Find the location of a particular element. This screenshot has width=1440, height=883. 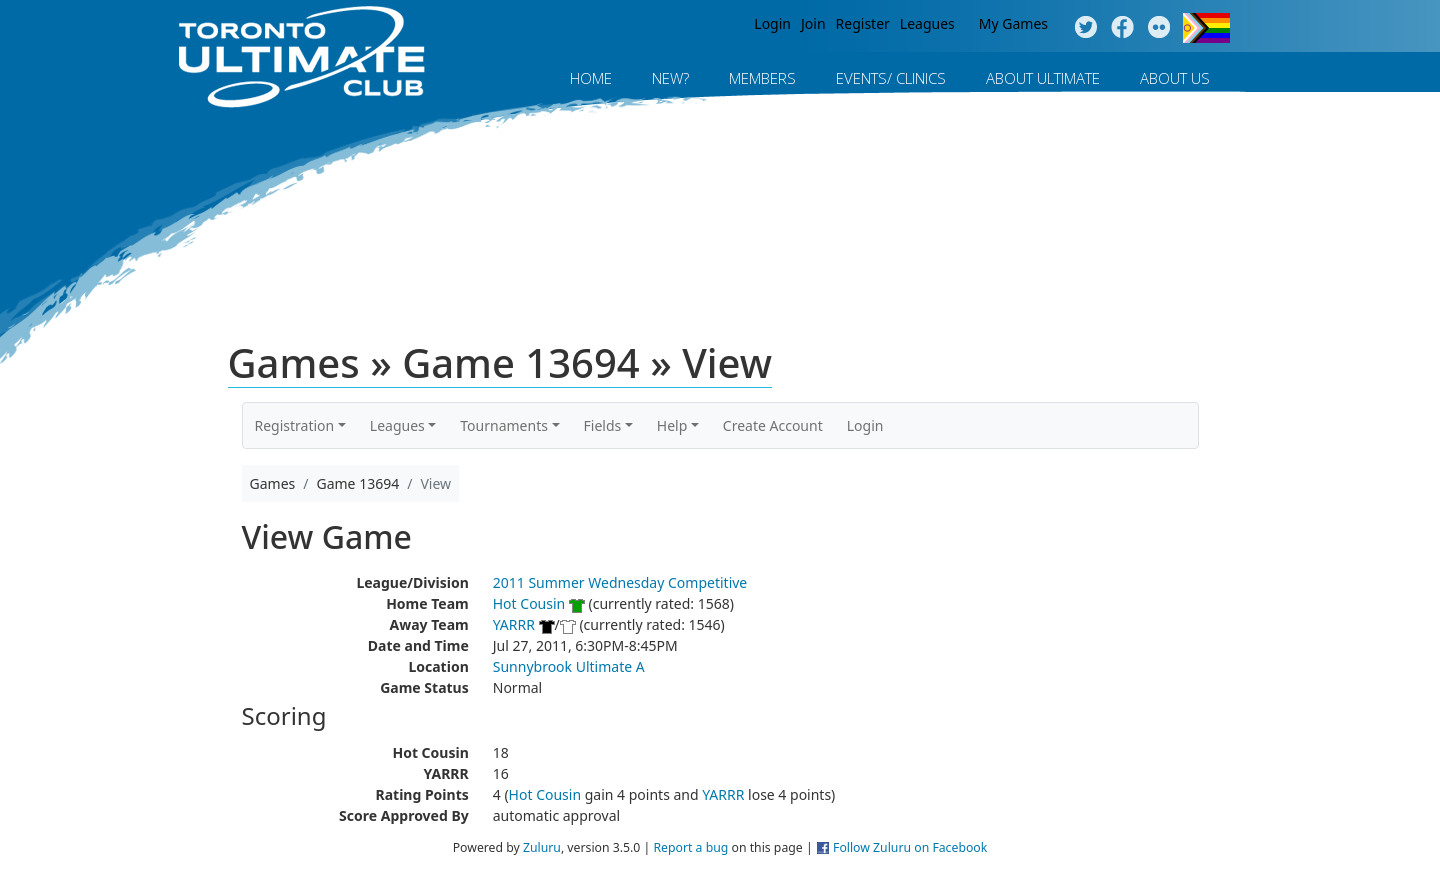

Events/ Clinics is located at coordinates (891, 78).